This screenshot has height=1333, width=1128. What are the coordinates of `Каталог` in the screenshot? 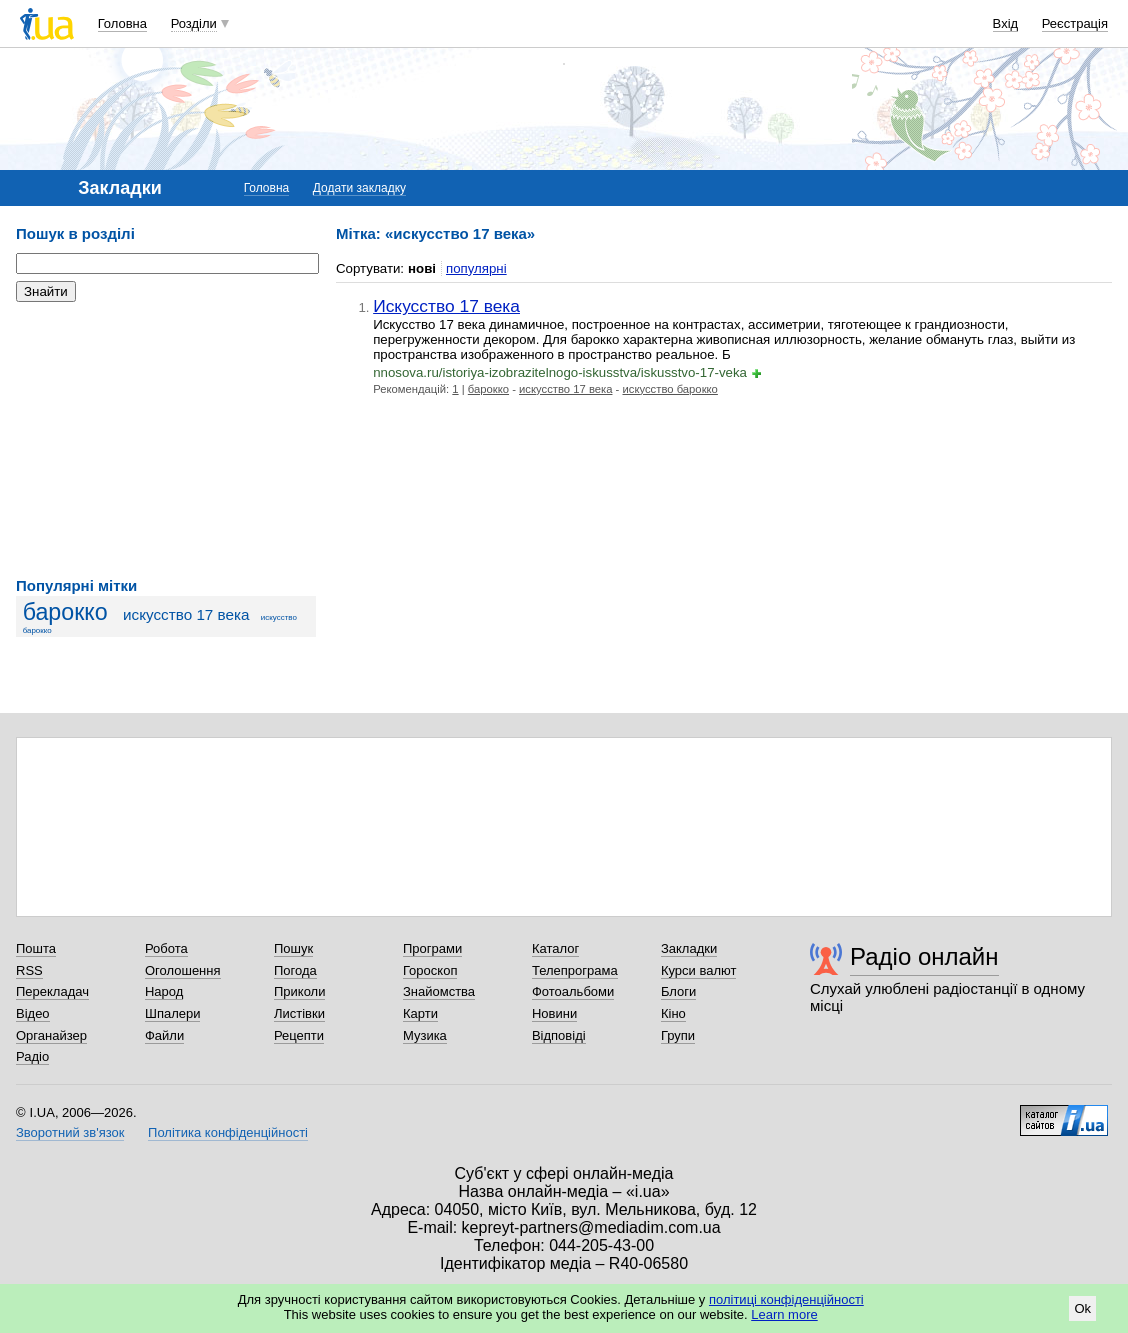 It's located at (555, 948).